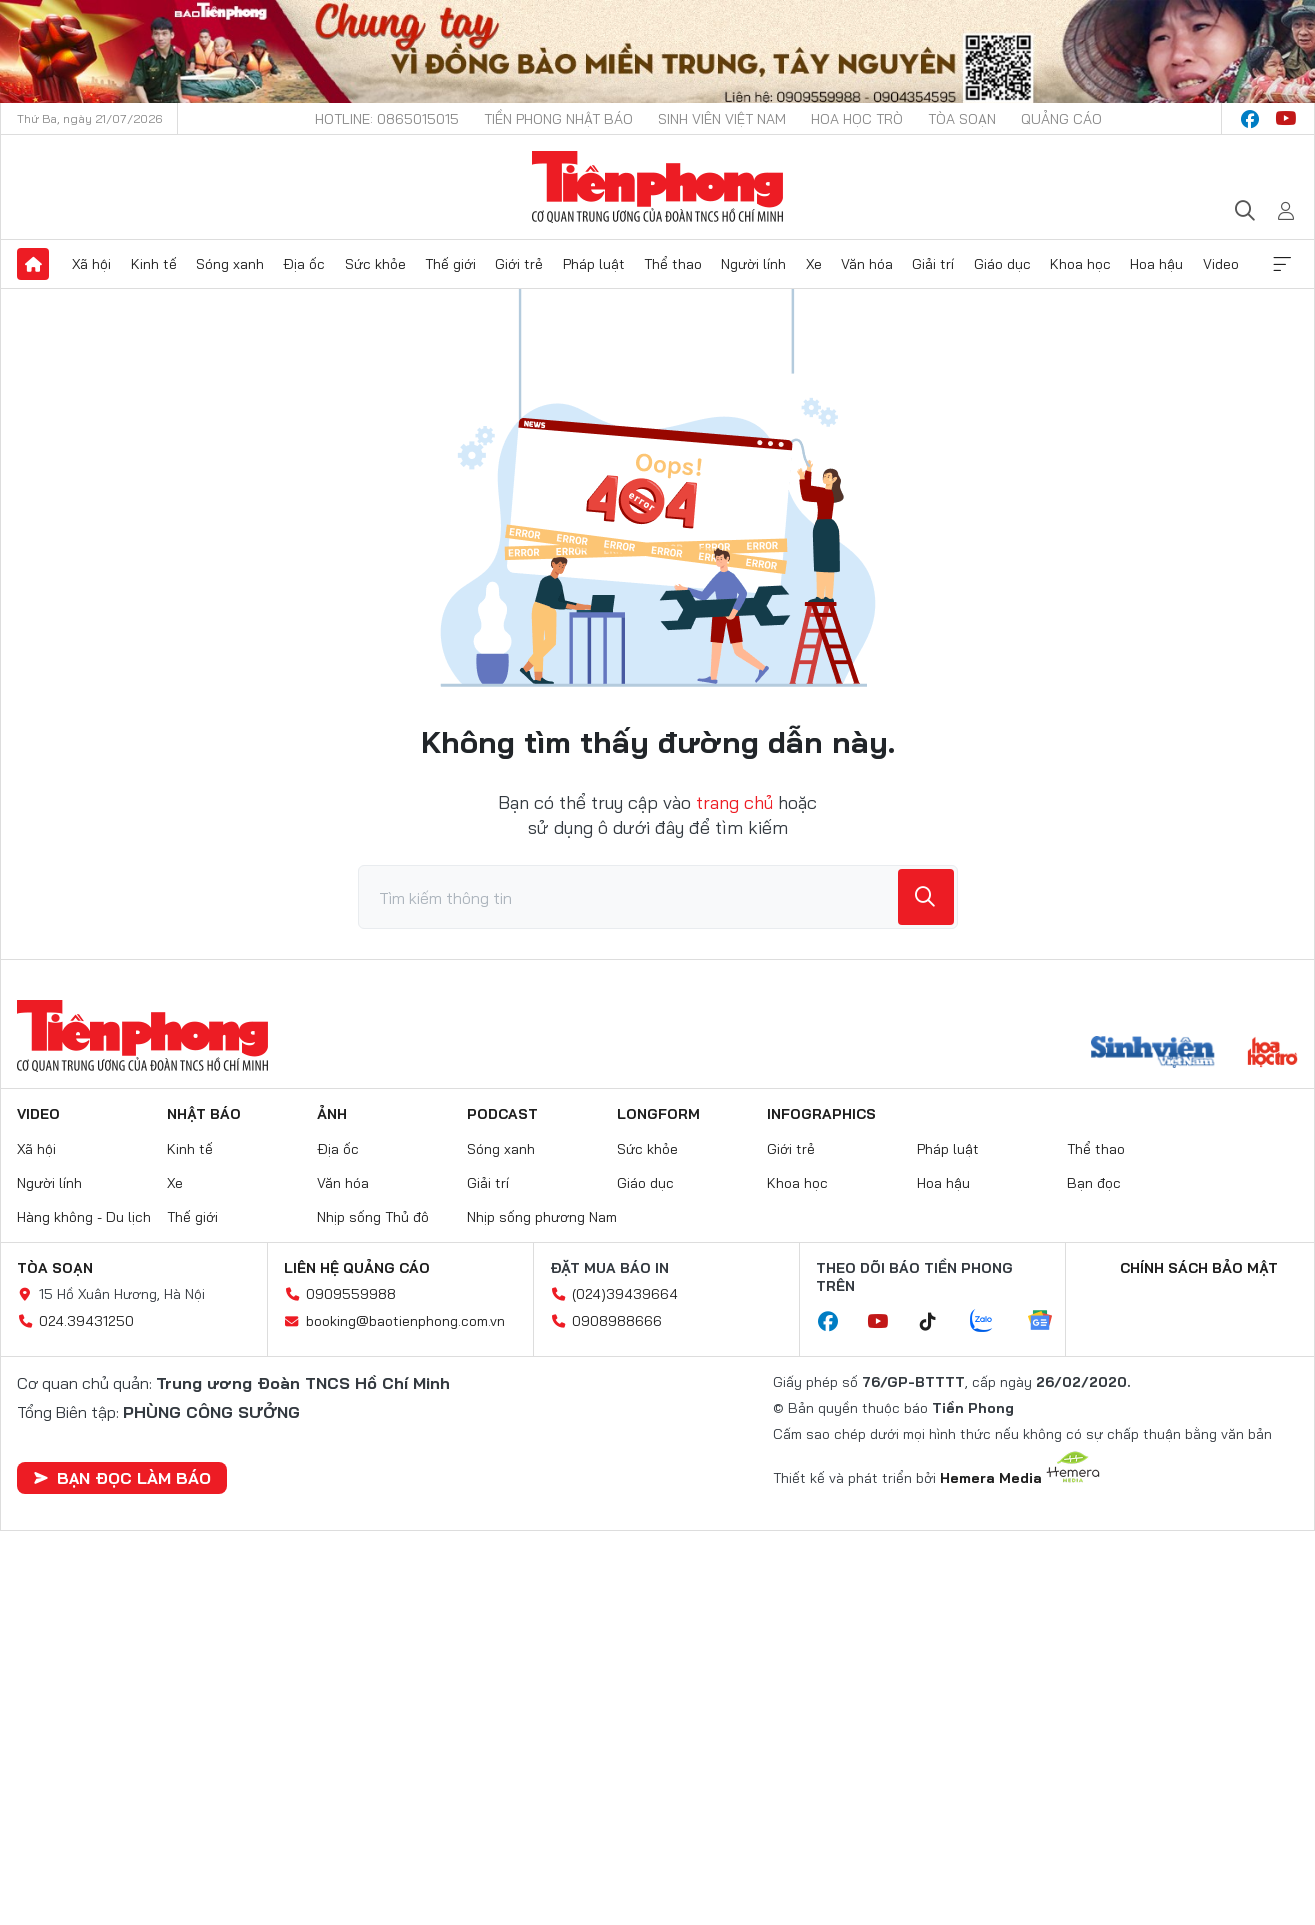 The image size is (1315, 1925). Describe the element at coordinates (867, 264) in the screenshot. I see `Văn hóa` at that location.